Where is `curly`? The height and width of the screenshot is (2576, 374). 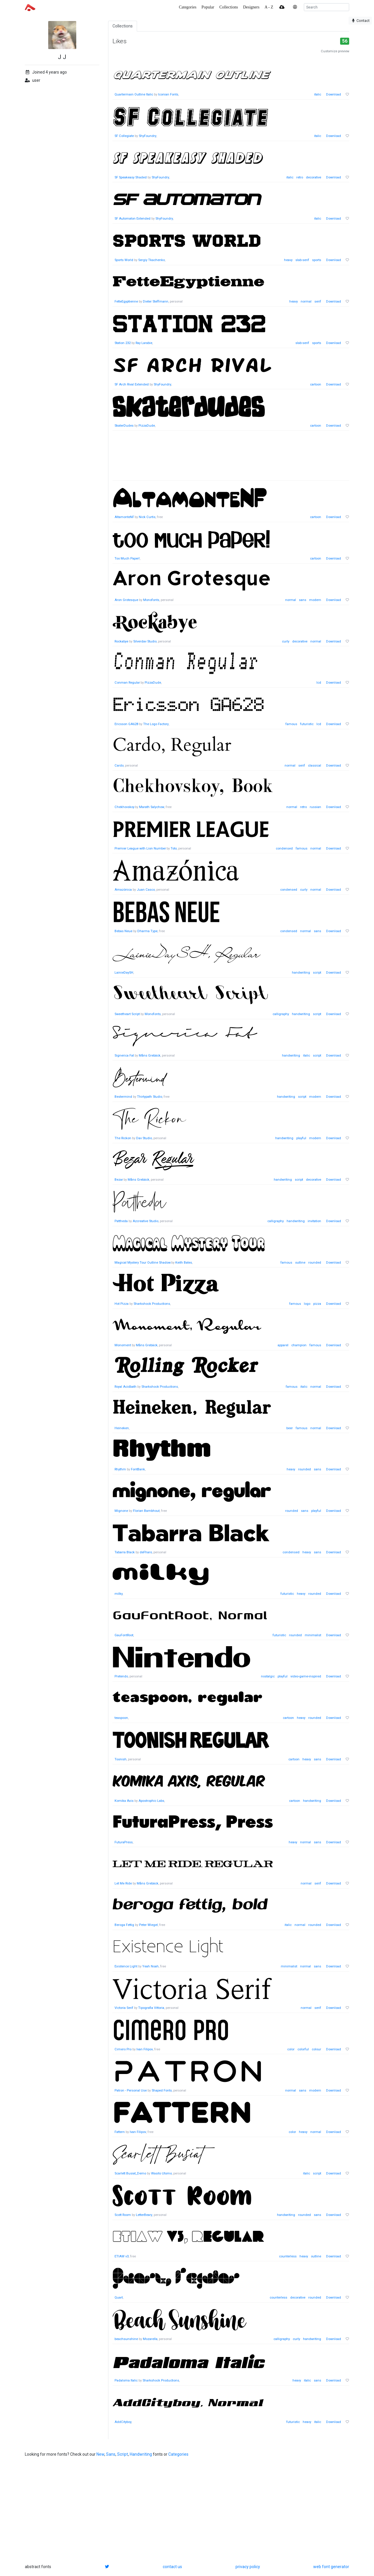
curly is located at coordinates (285, 641).